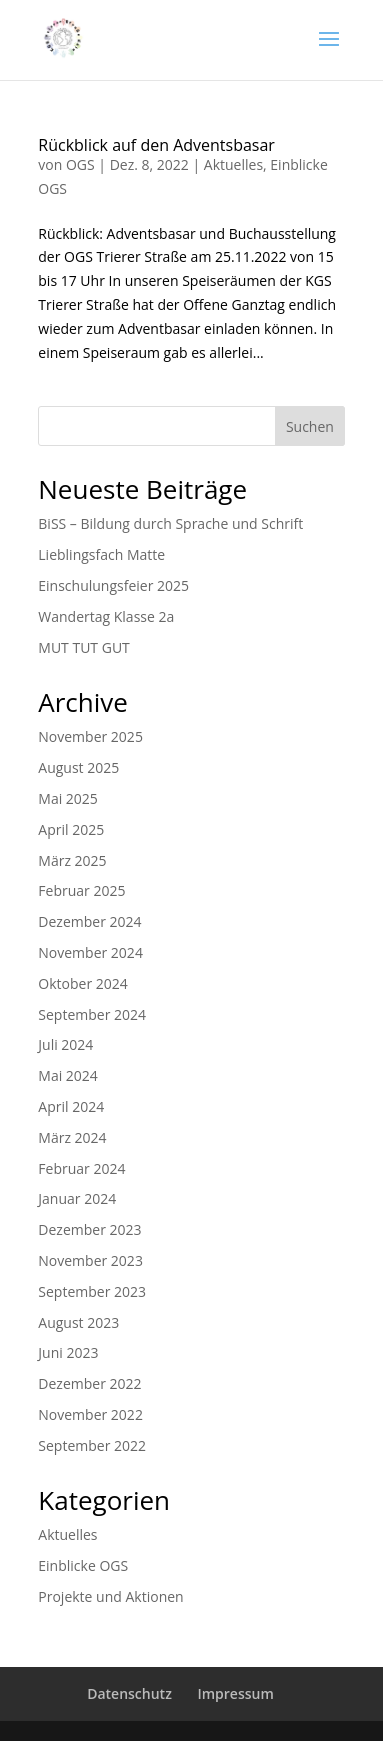 This screenshot has width=383, height=1741. What do you see at coordinates (72, 860) in the screenshot?
I see `März 2025` at bounding box center [72, 860].